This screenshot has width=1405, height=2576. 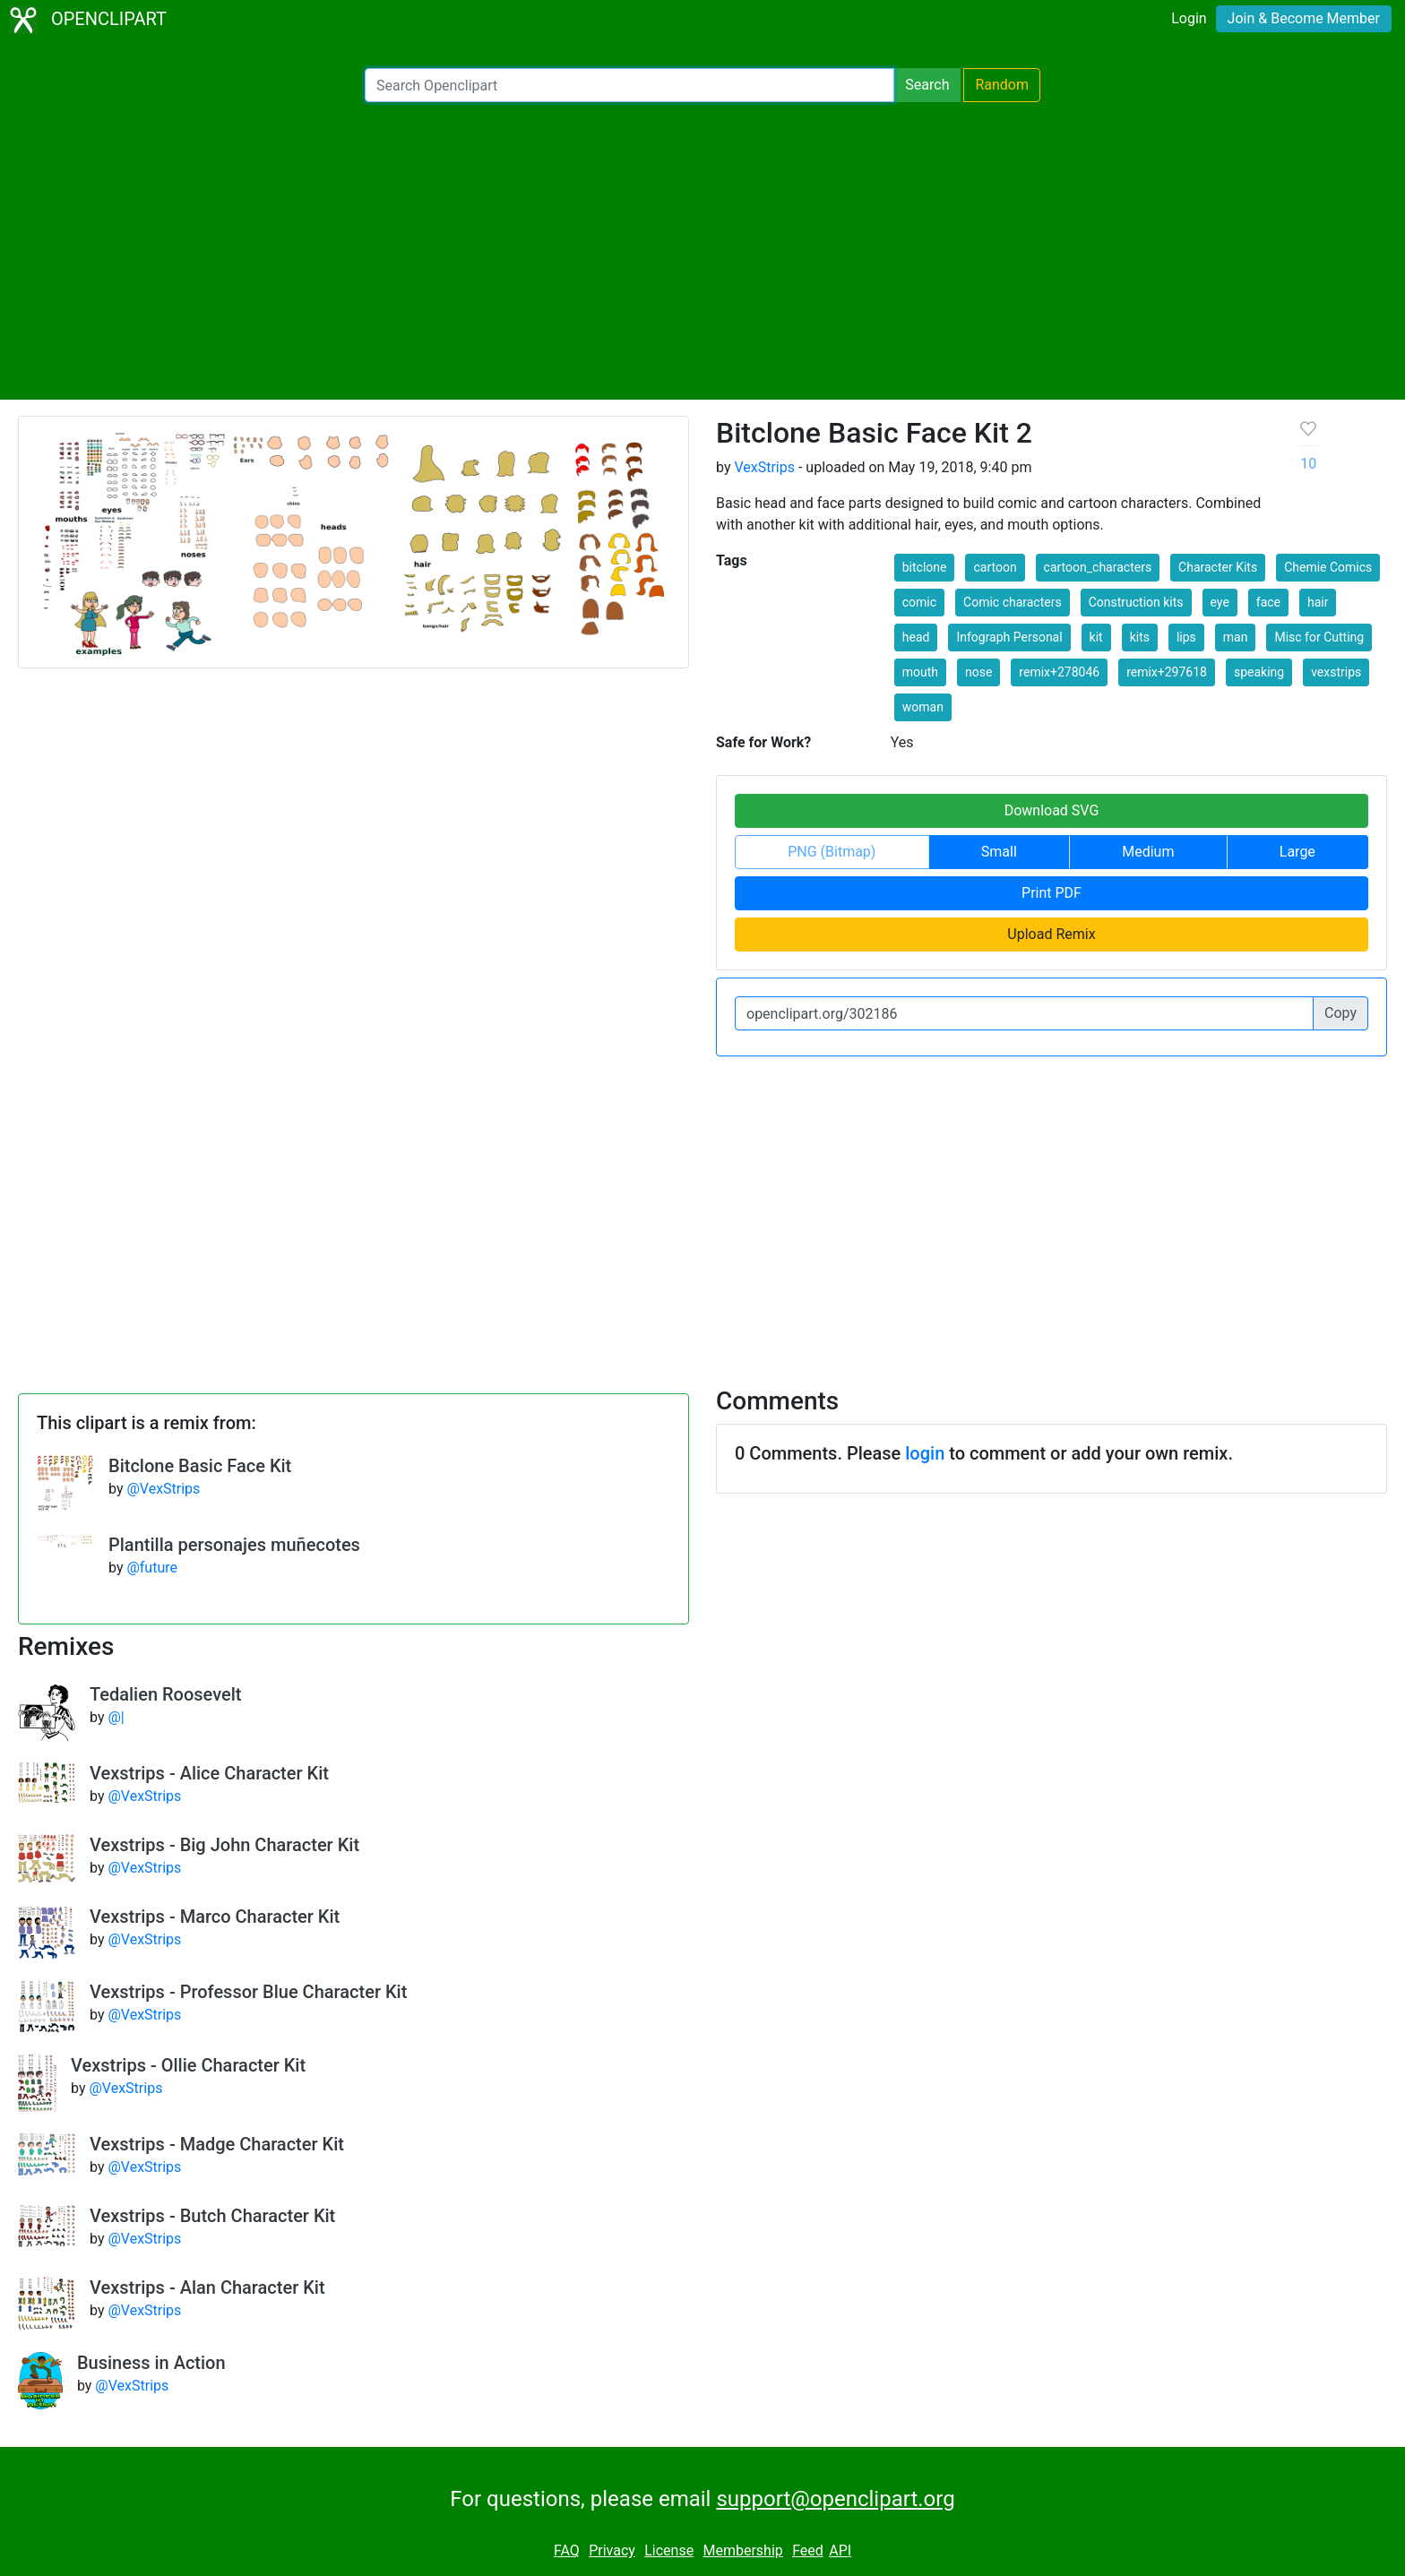 I want to click on Character Kits [button], so click(x=1217, y=567).